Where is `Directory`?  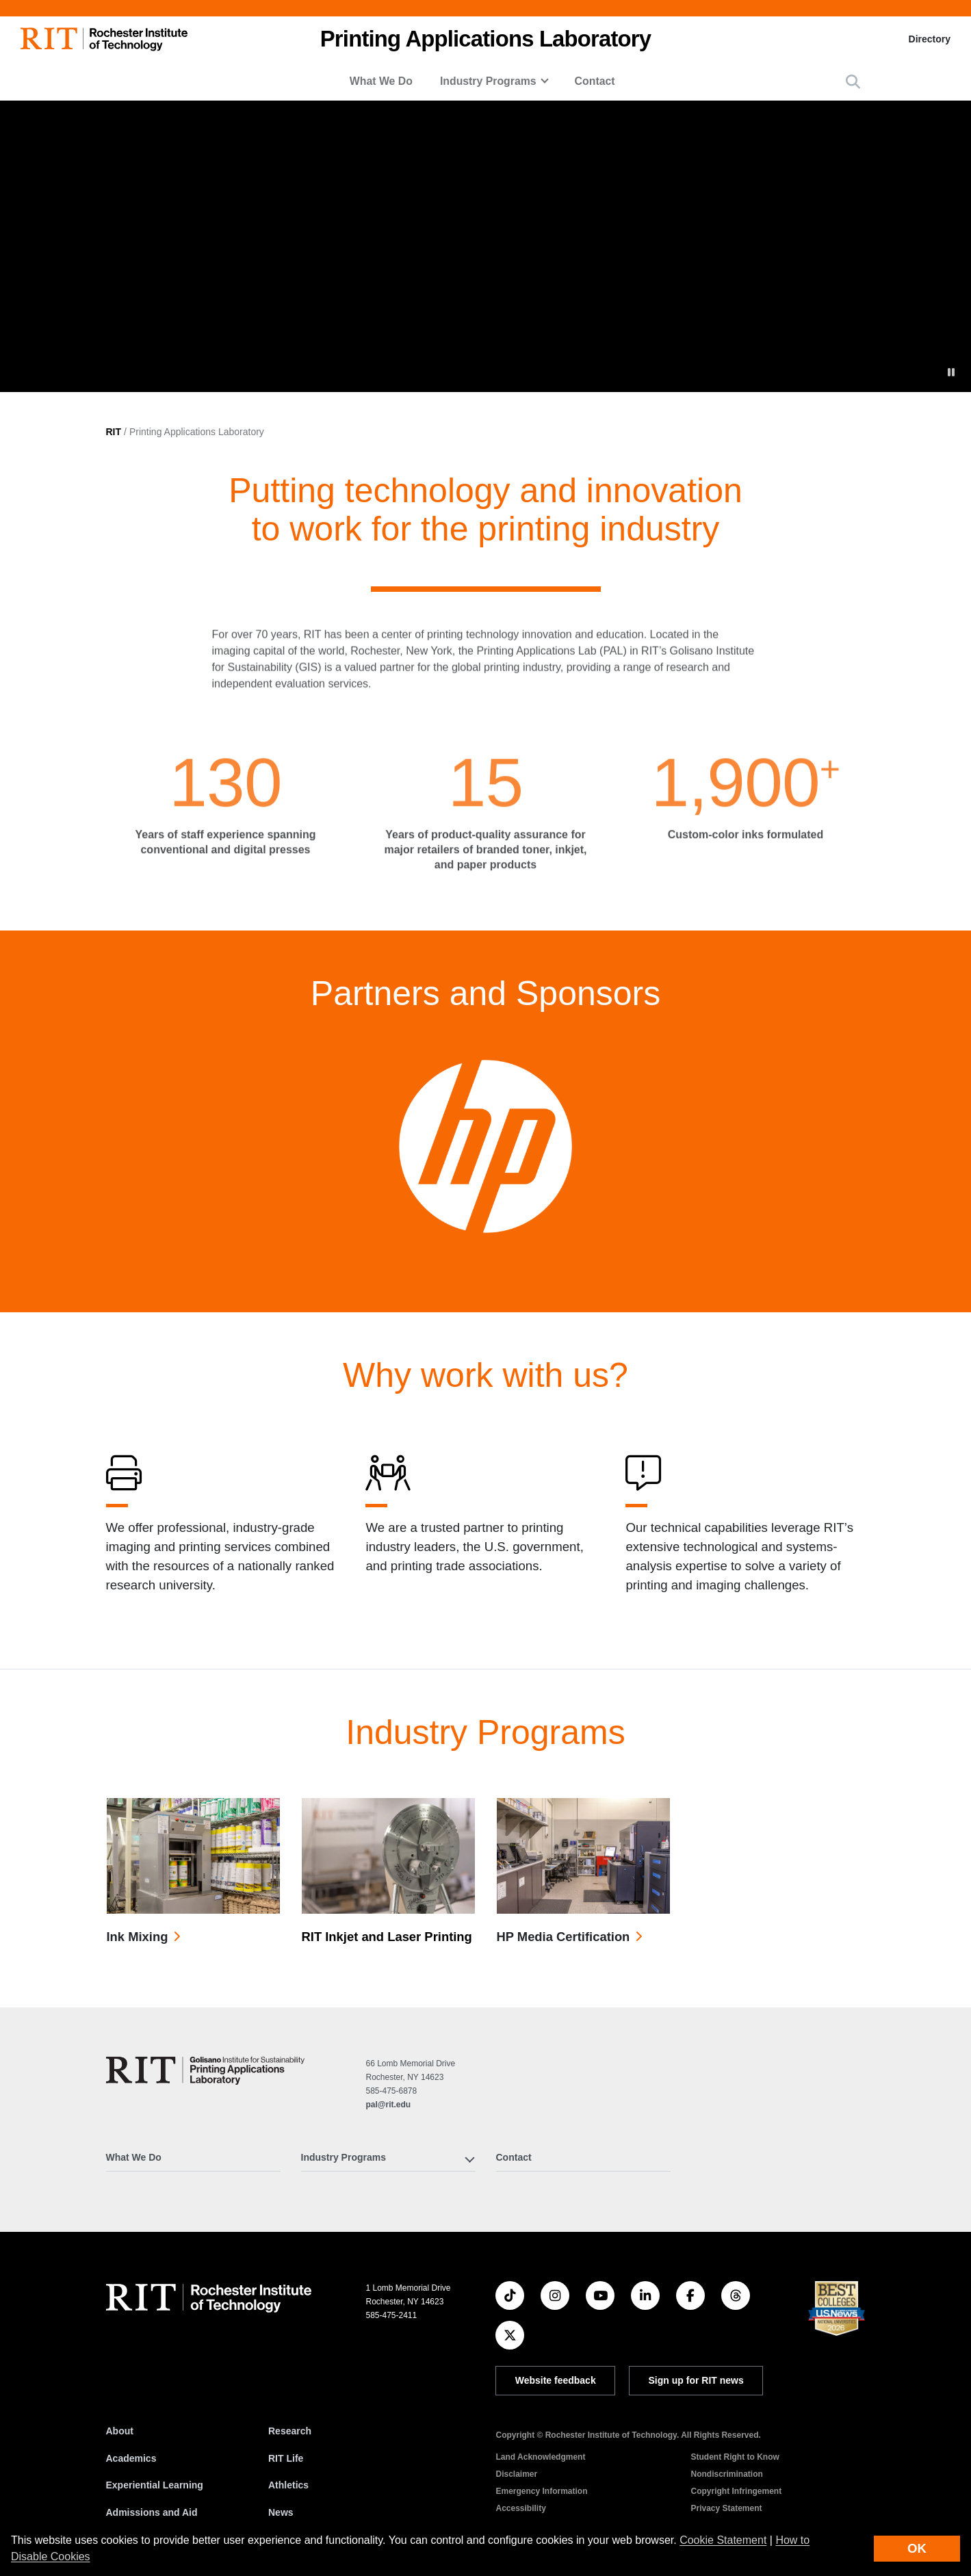 Directory is located at coordinates (929, 39).